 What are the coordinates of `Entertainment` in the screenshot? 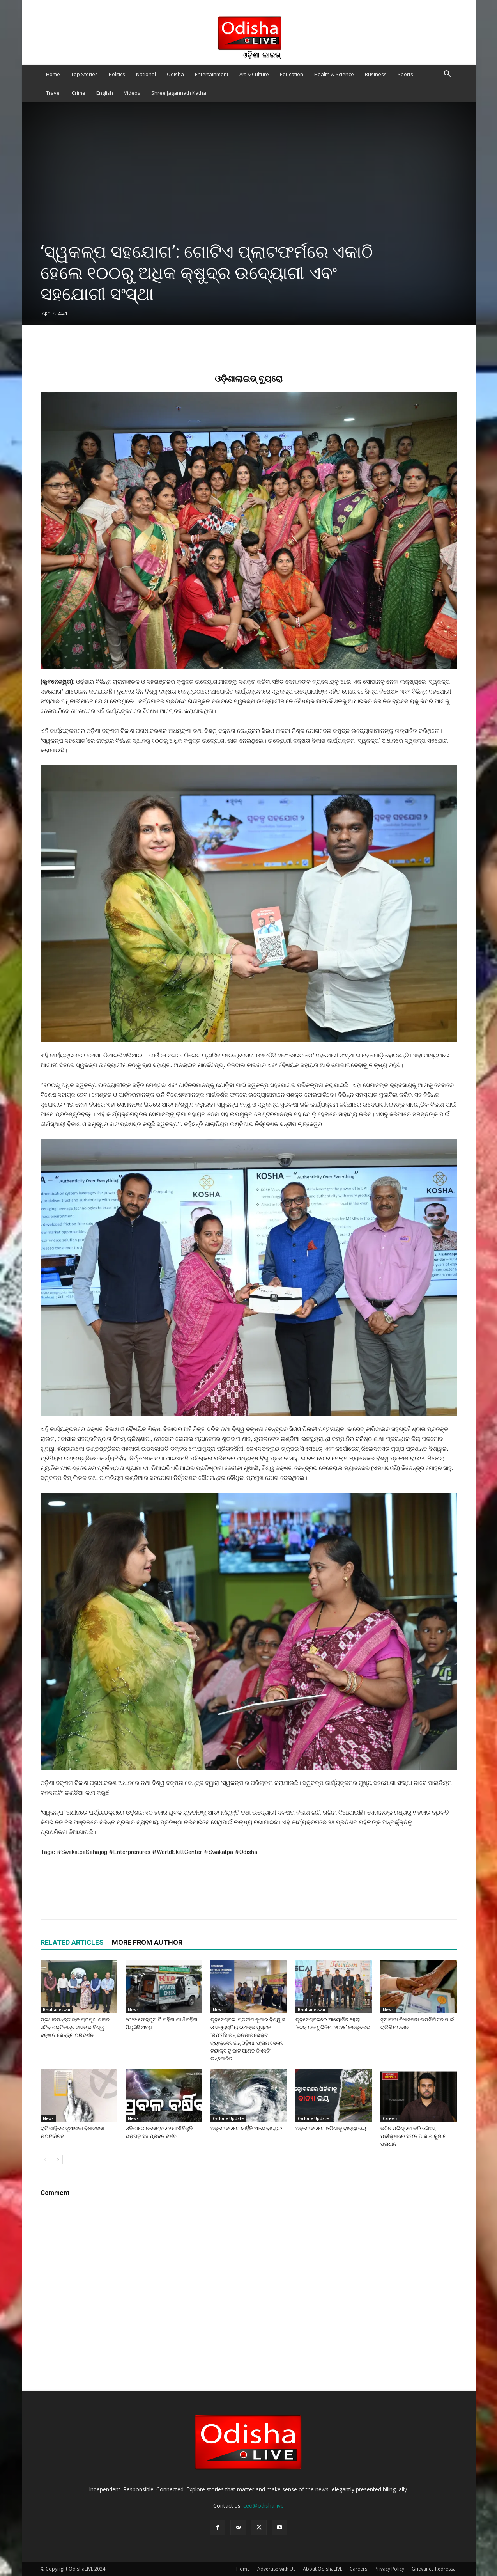 It's located at (211, 74).